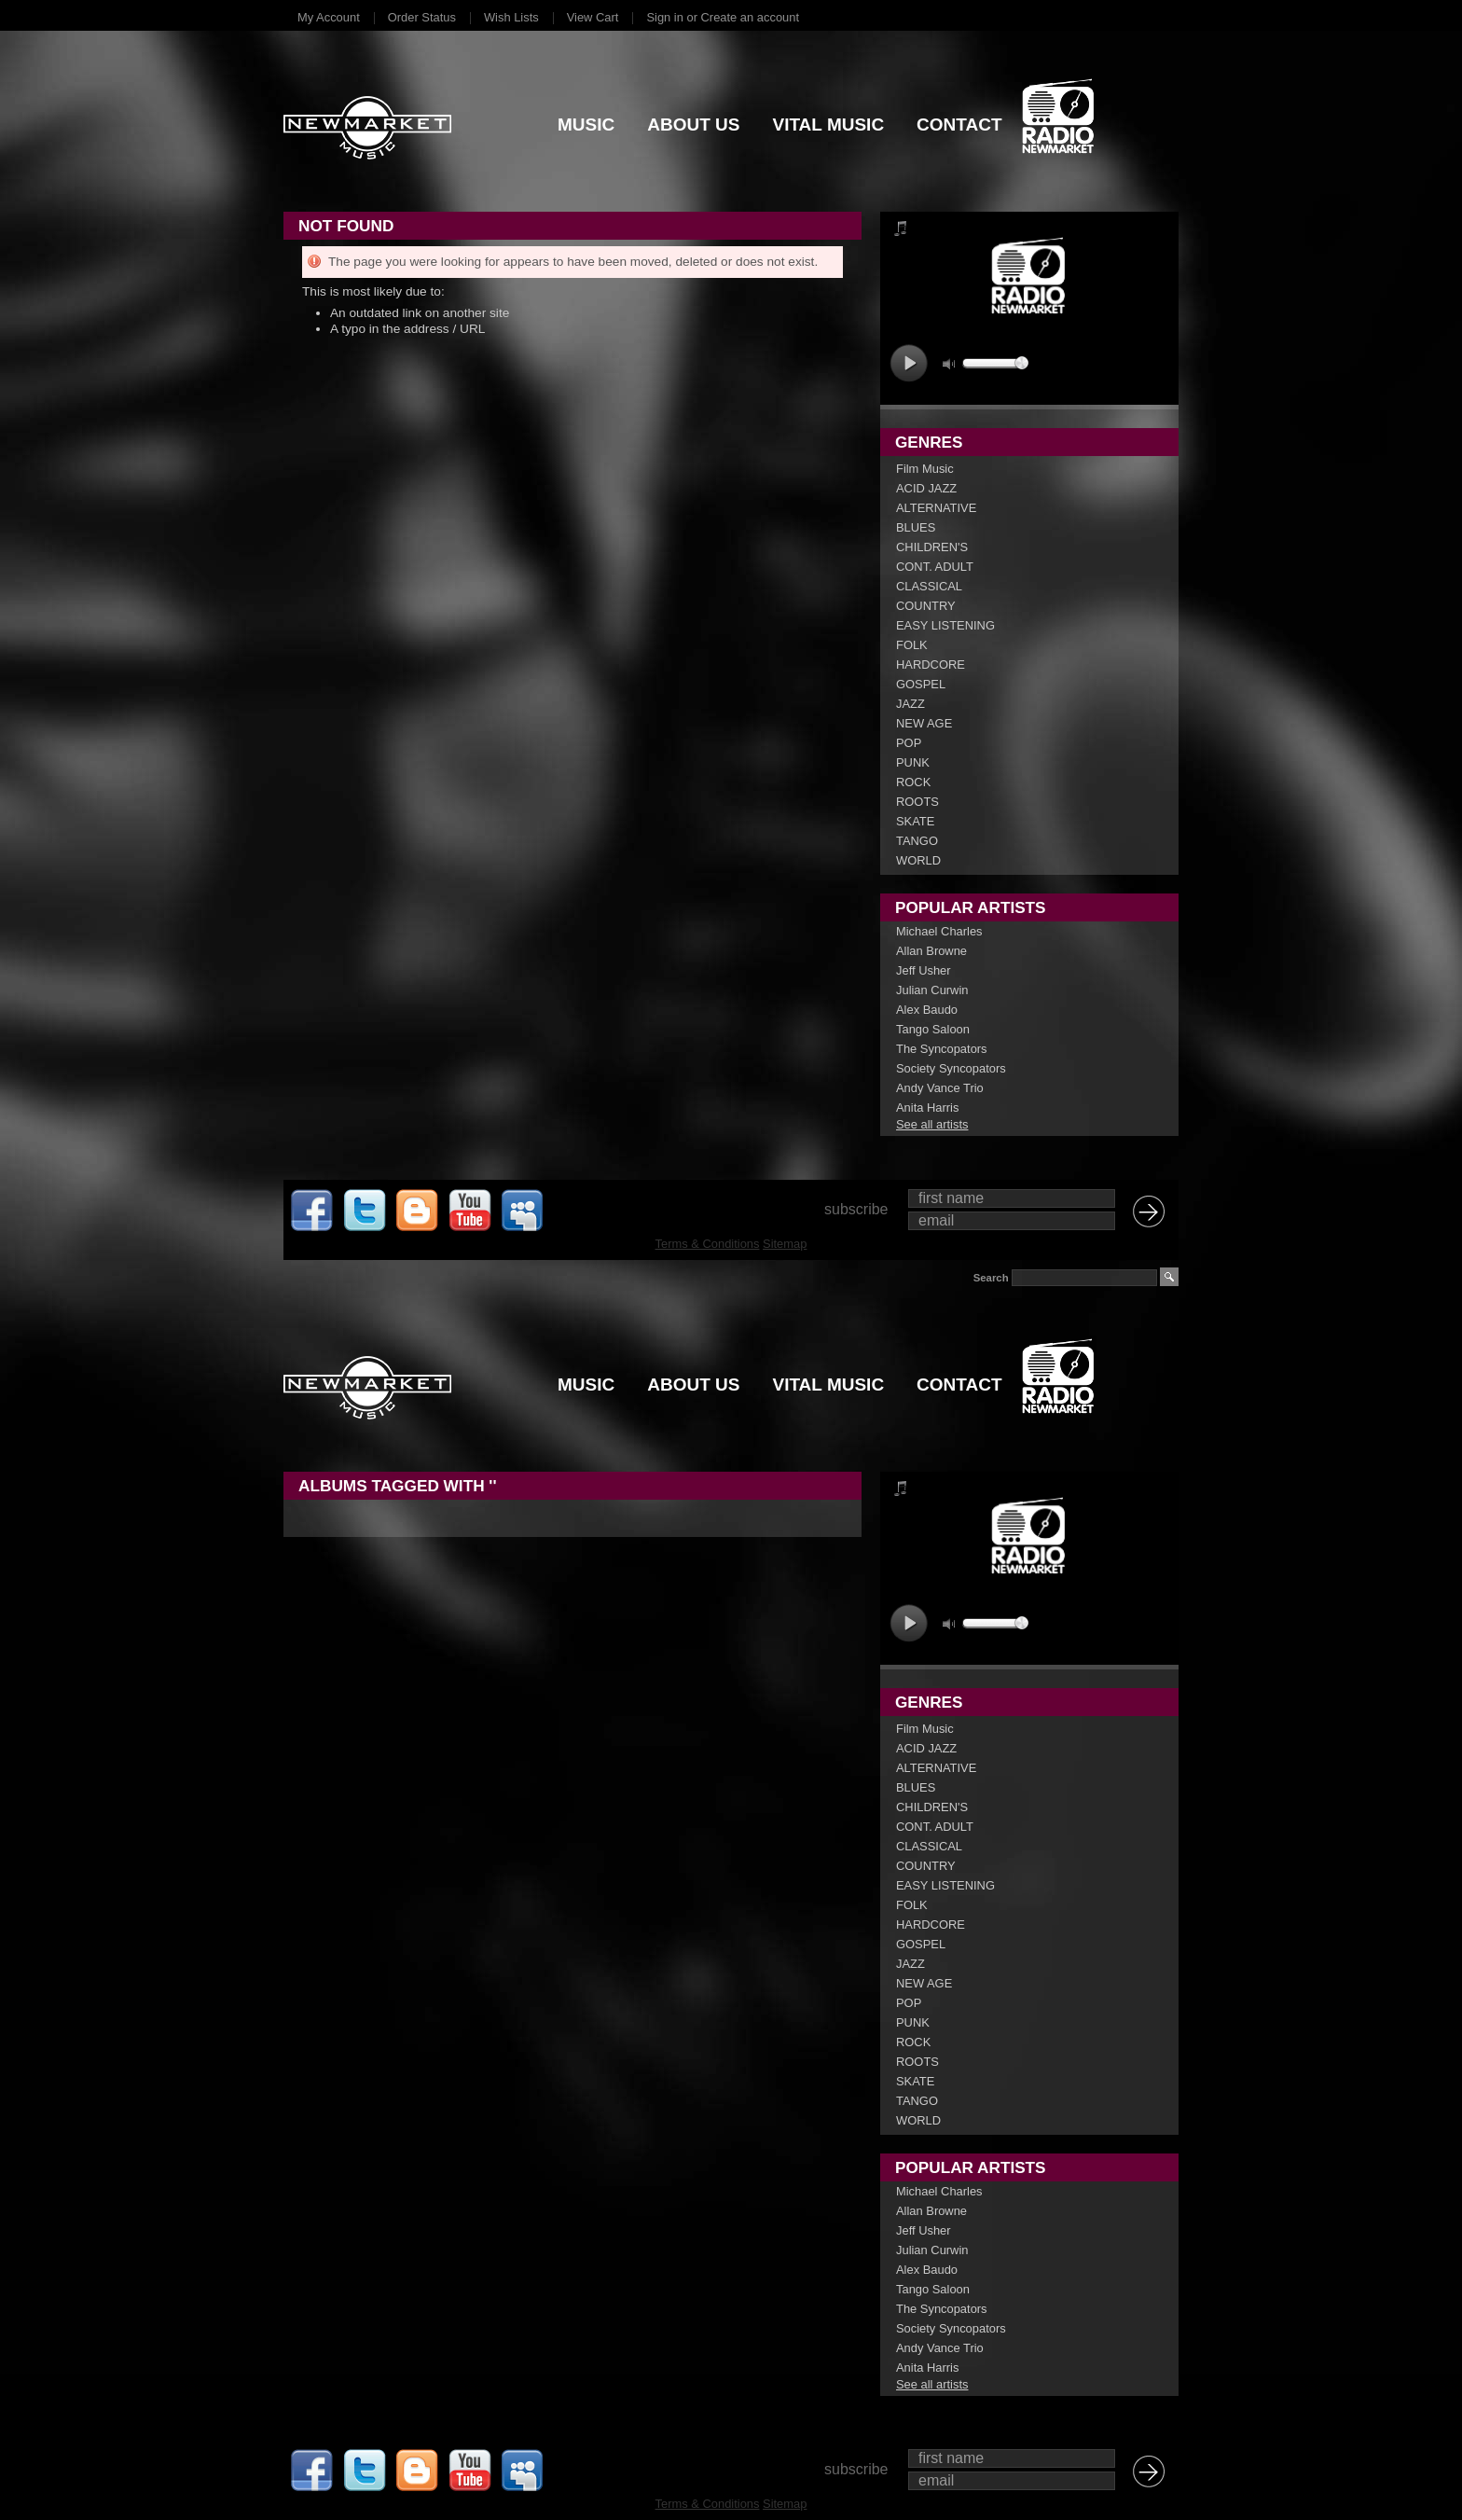  Describe the element at coordinates (936, 508) in the screenshot. I see `ALTERNATIVE` at that location.